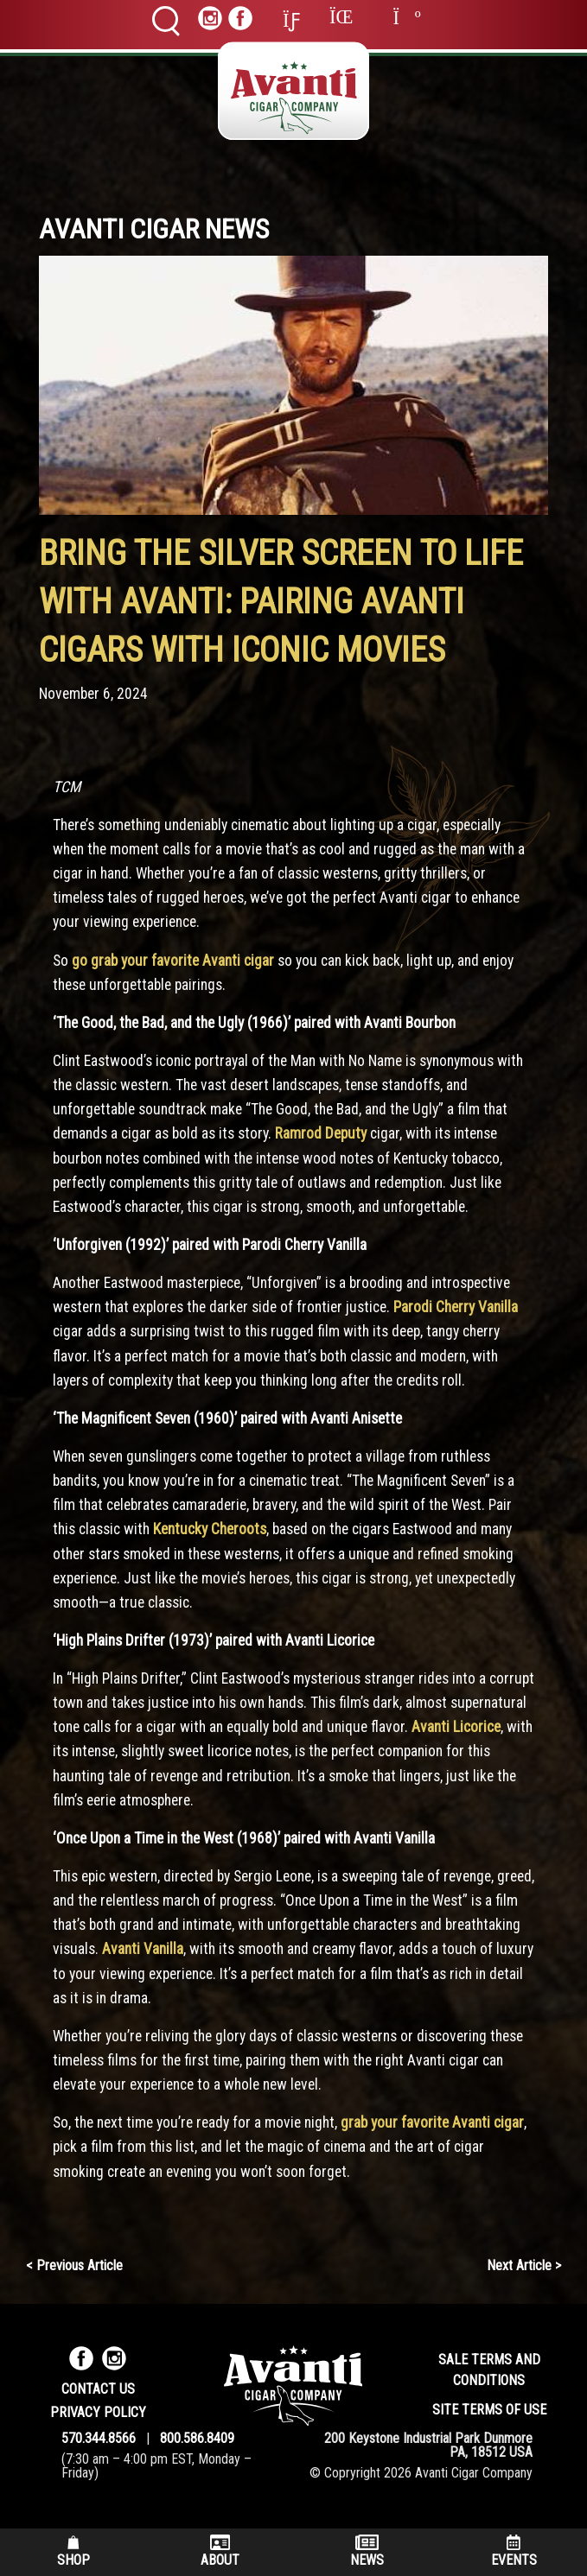 The width and height of the screenshot is (587, 2576). What do you see at coordinates (98, 2412) in the screenshot?
I see `Privacy Policy` at bounding box center [98, 2412].